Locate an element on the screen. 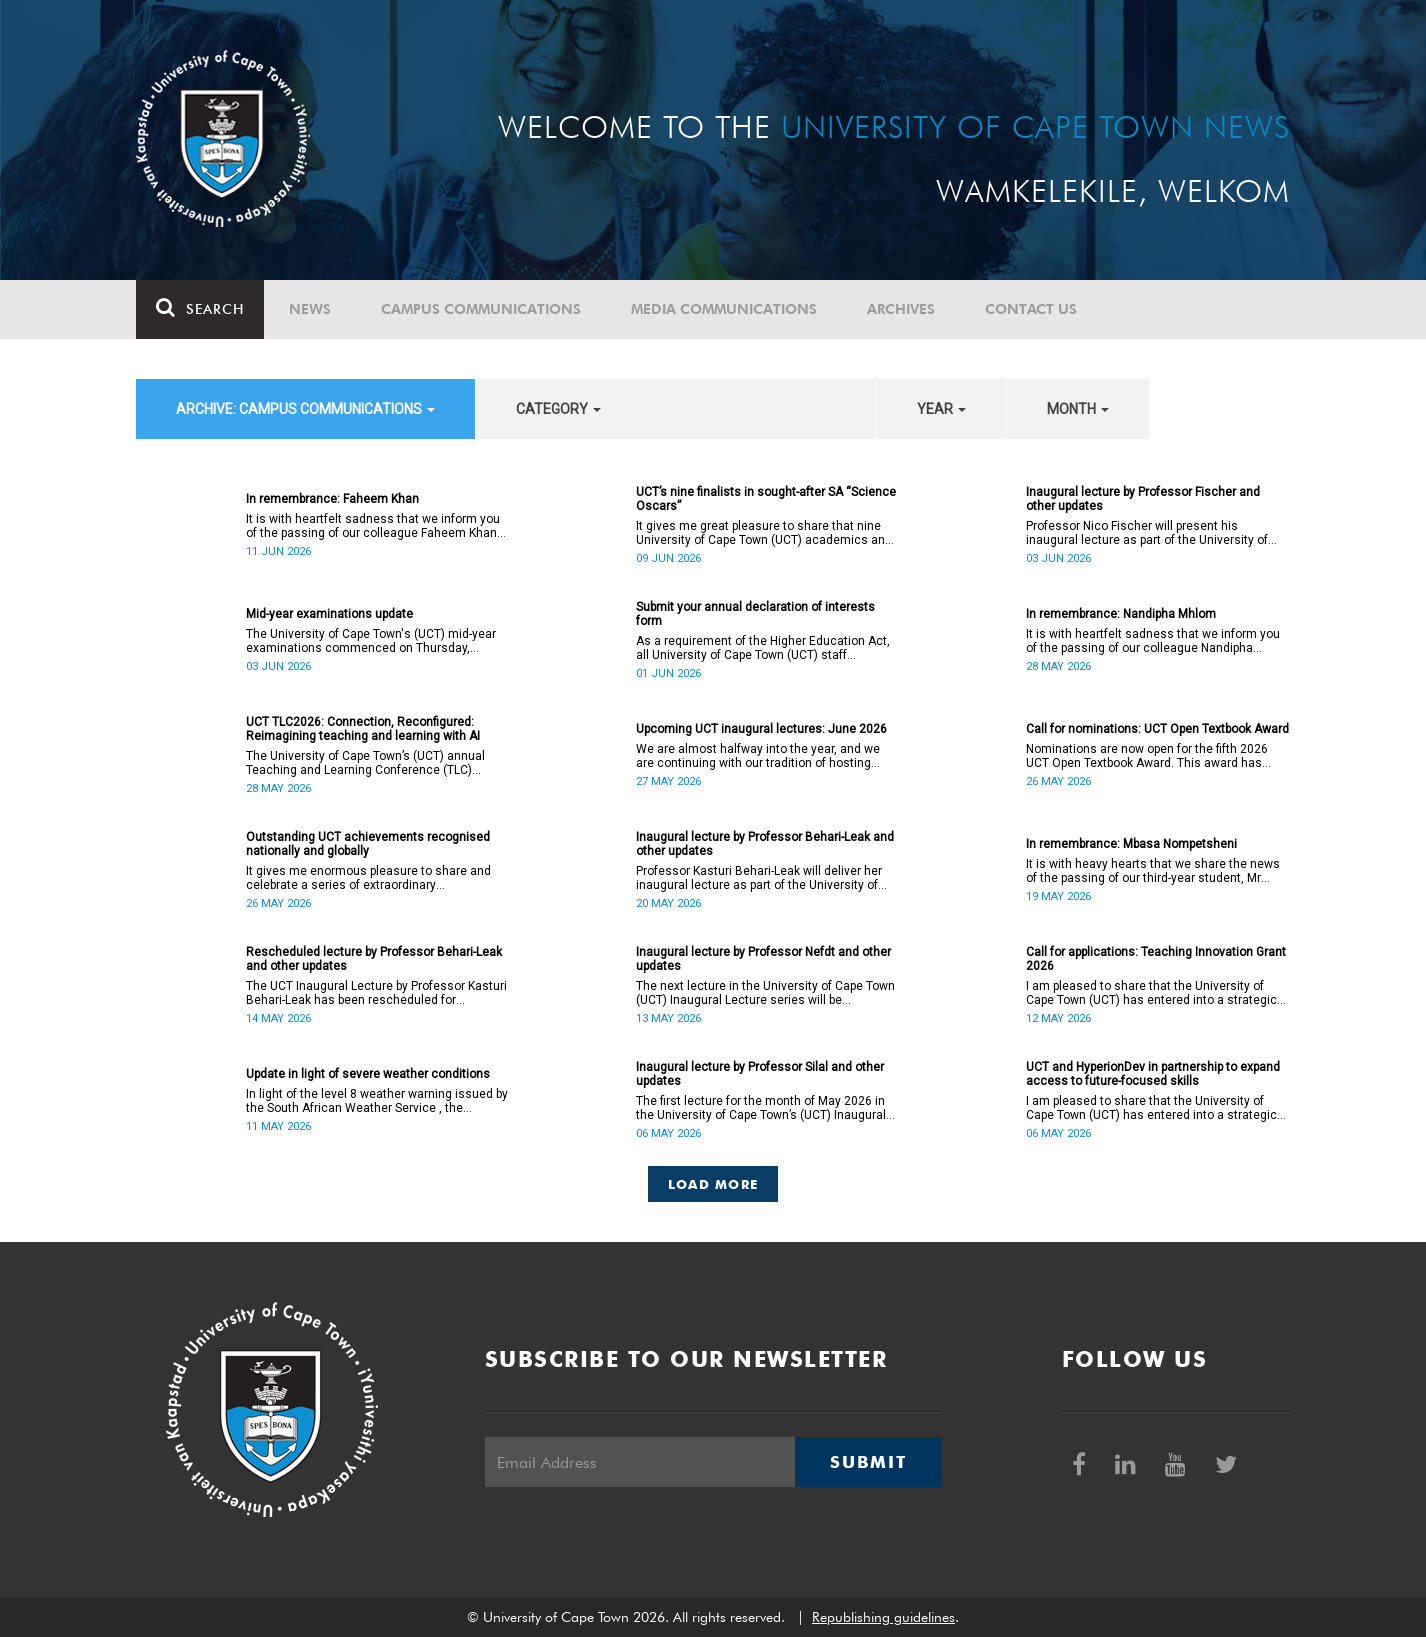 The width and height of the screenshot is (1426, 1637). Load More is located at coordinates (713, 1184).